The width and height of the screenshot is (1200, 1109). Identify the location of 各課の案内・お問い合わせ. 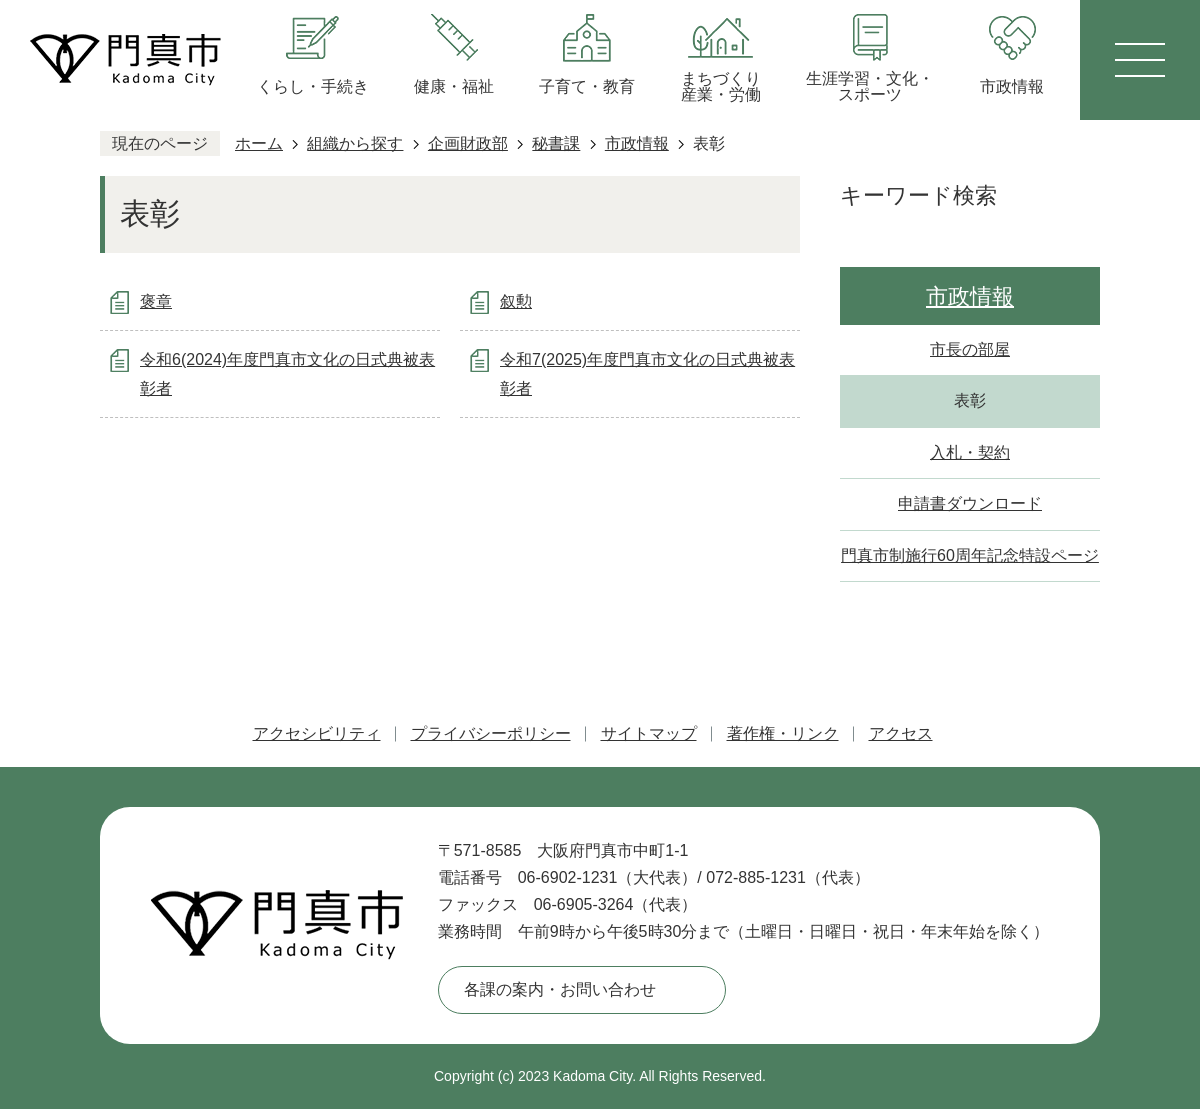
(560, 989).